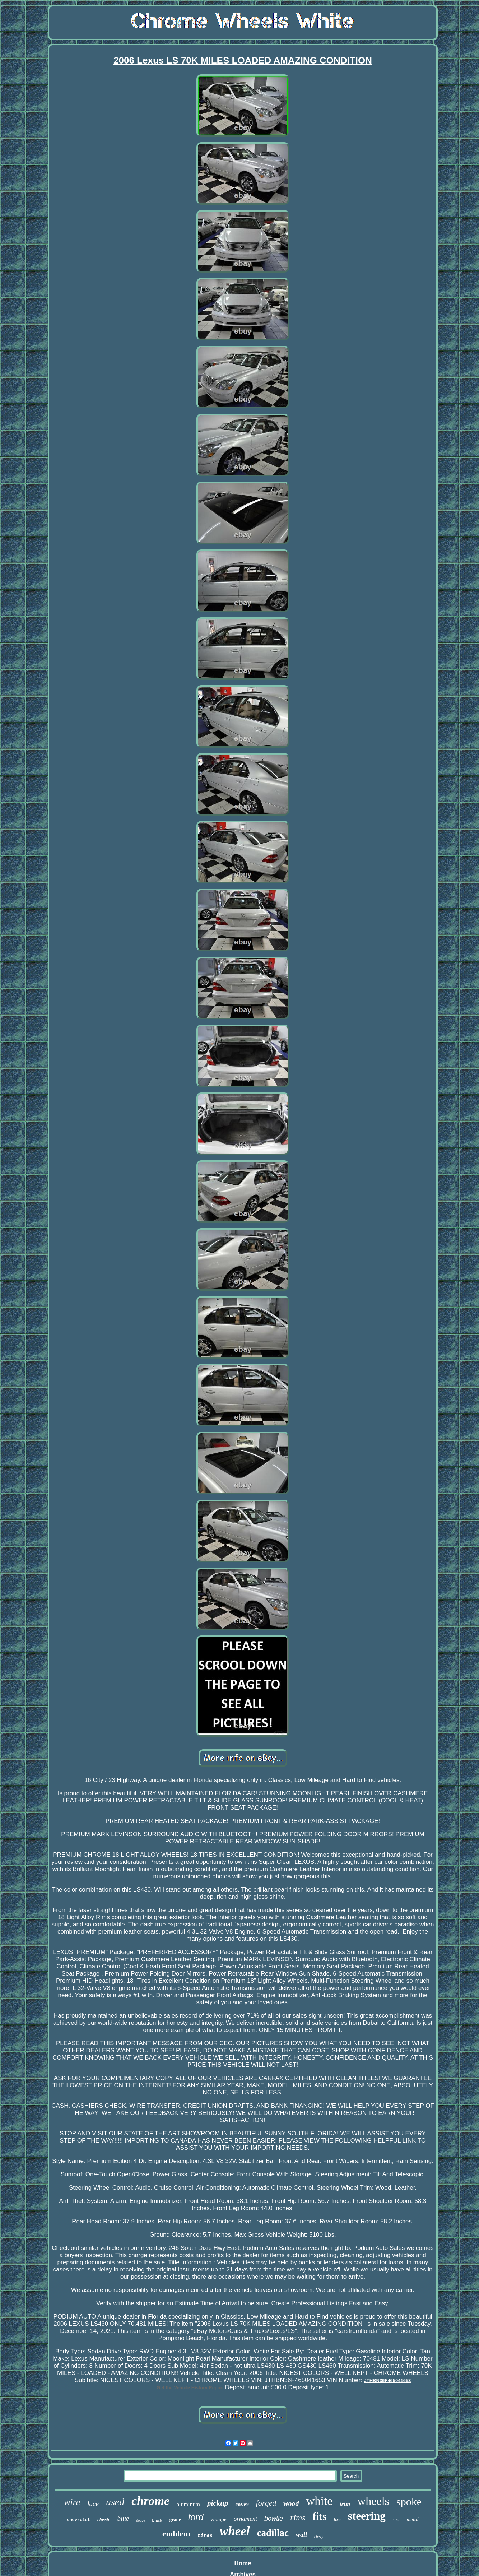 The height and width of the screenshot is (2576, 479). I want to click on cover, so click(241, 2504).